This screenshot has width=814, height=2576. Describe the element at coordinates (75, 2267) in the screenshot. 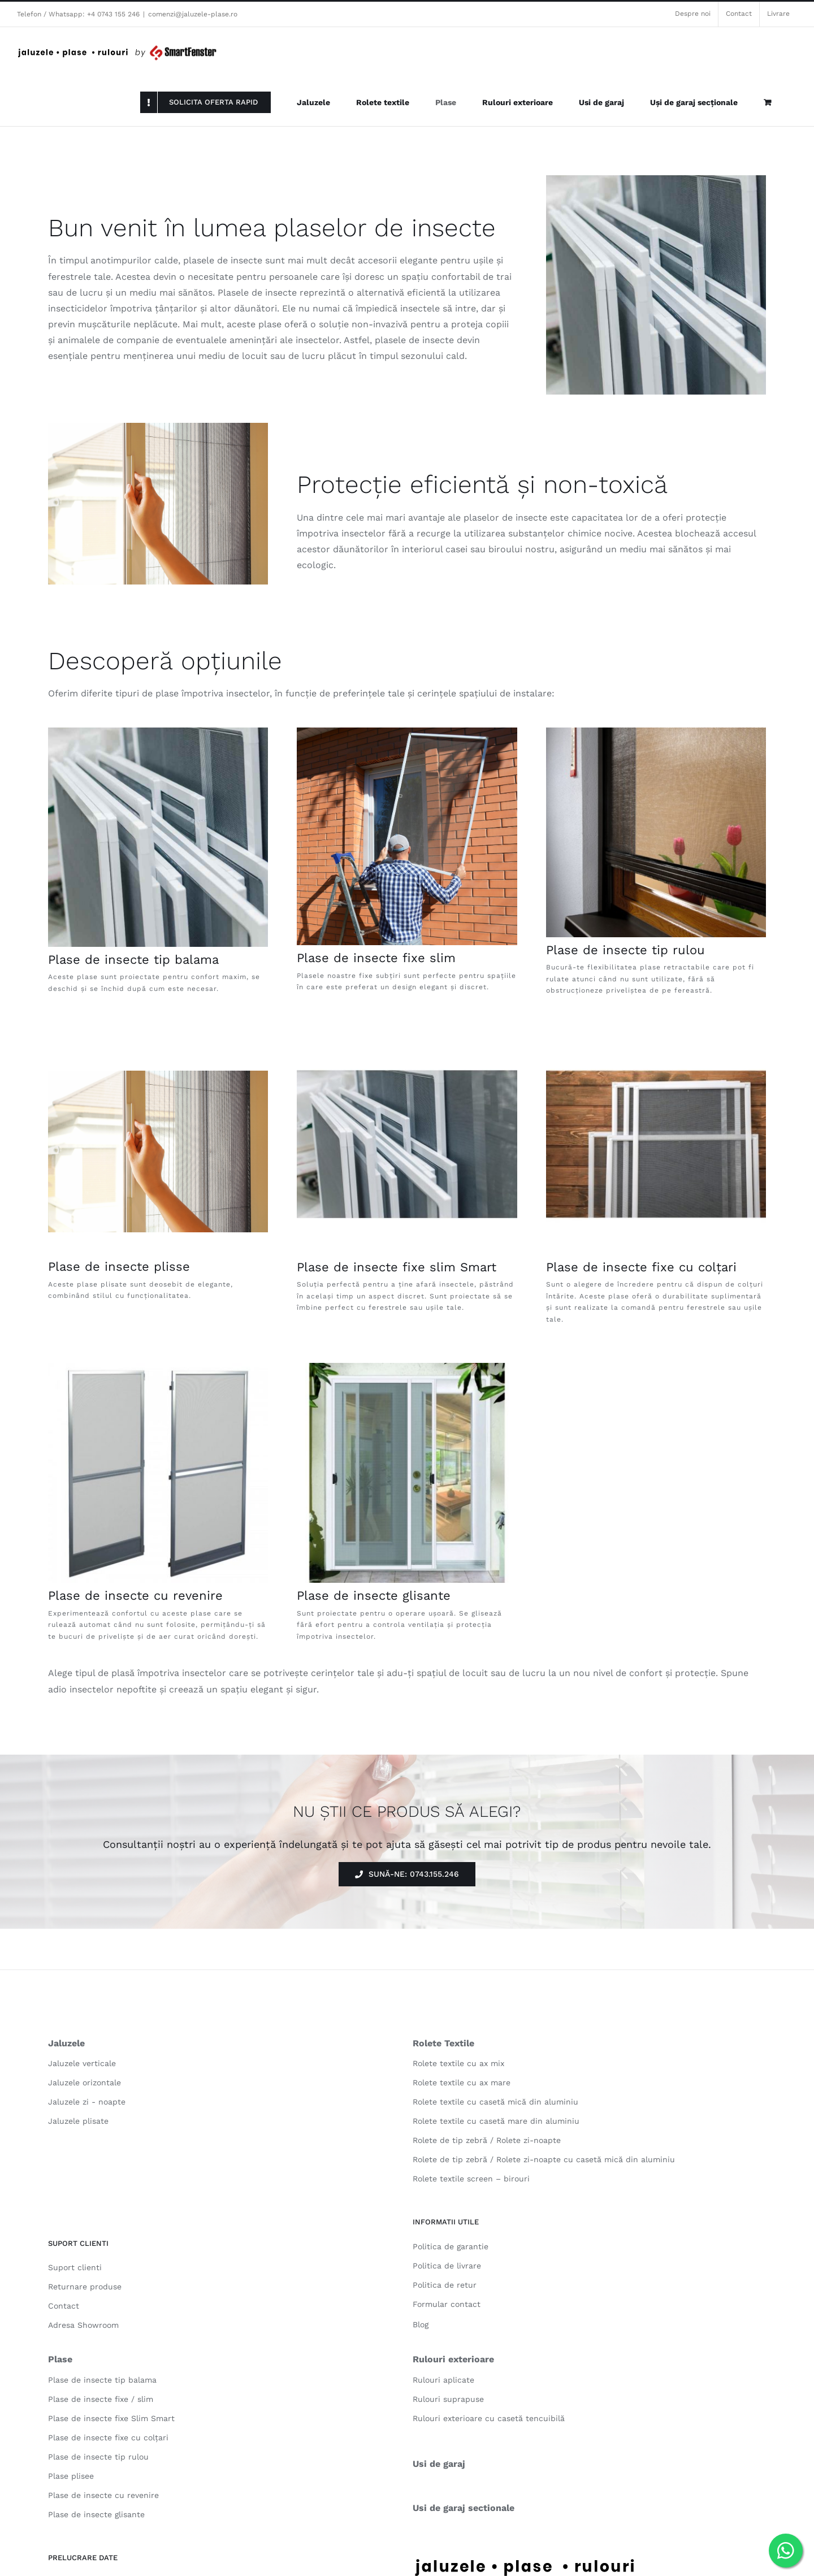

I see `Suport clienti` at that location.